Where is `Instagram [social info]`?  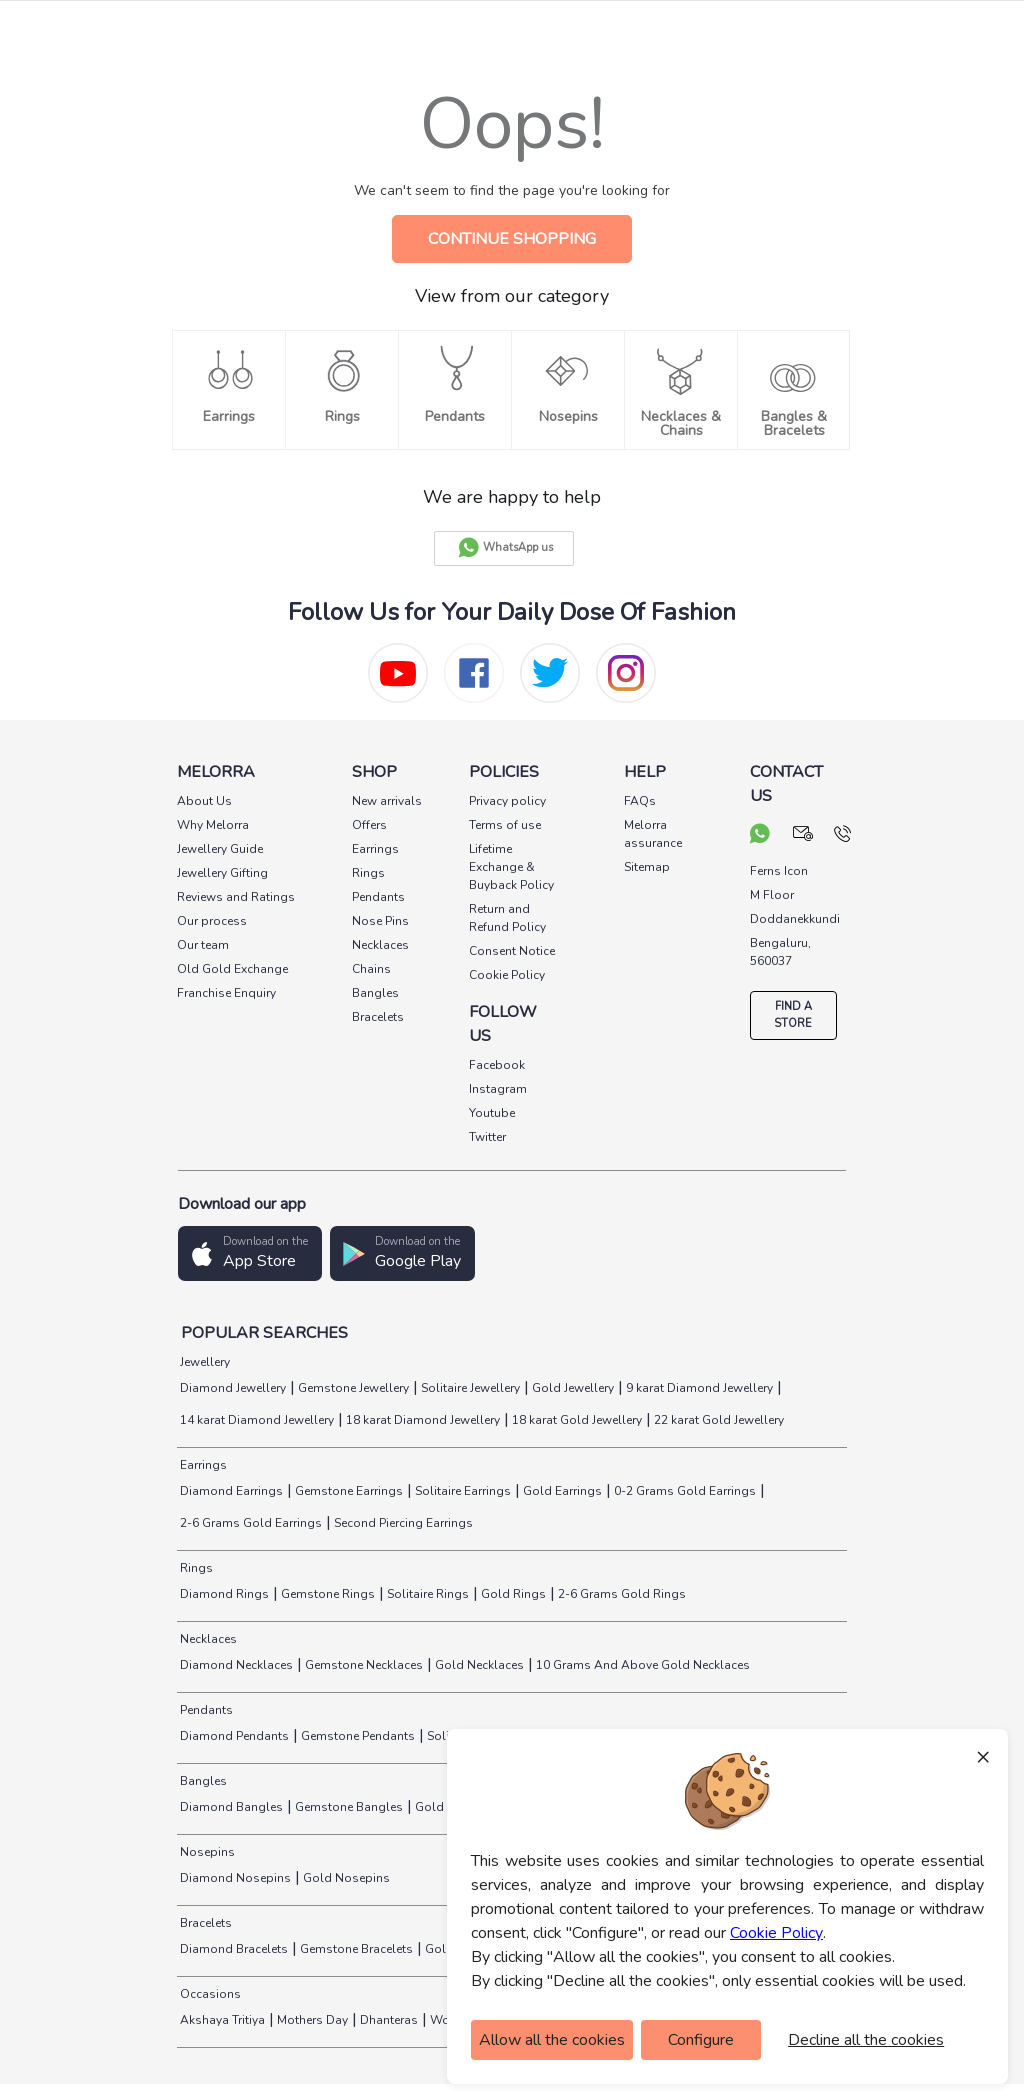
Instagram [social info] is located at coordinates (498, 1089).